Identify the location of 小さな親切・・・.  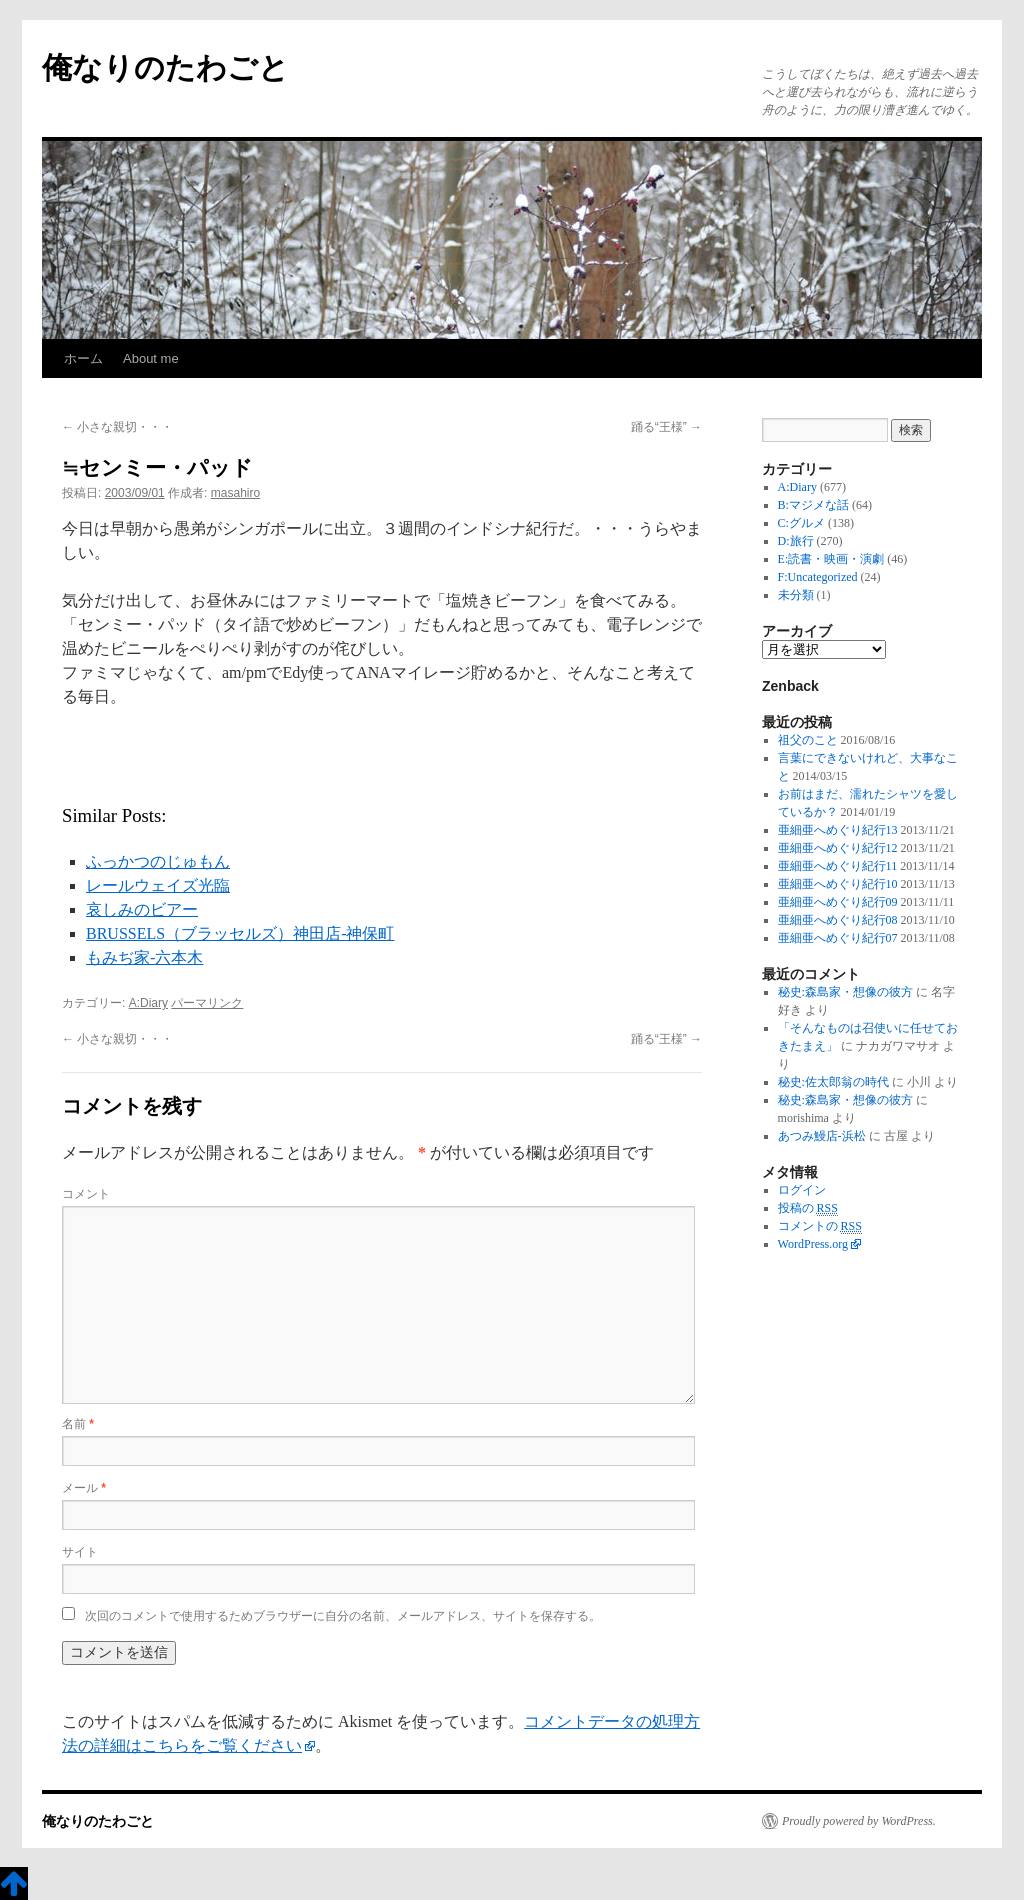
(117, 427).